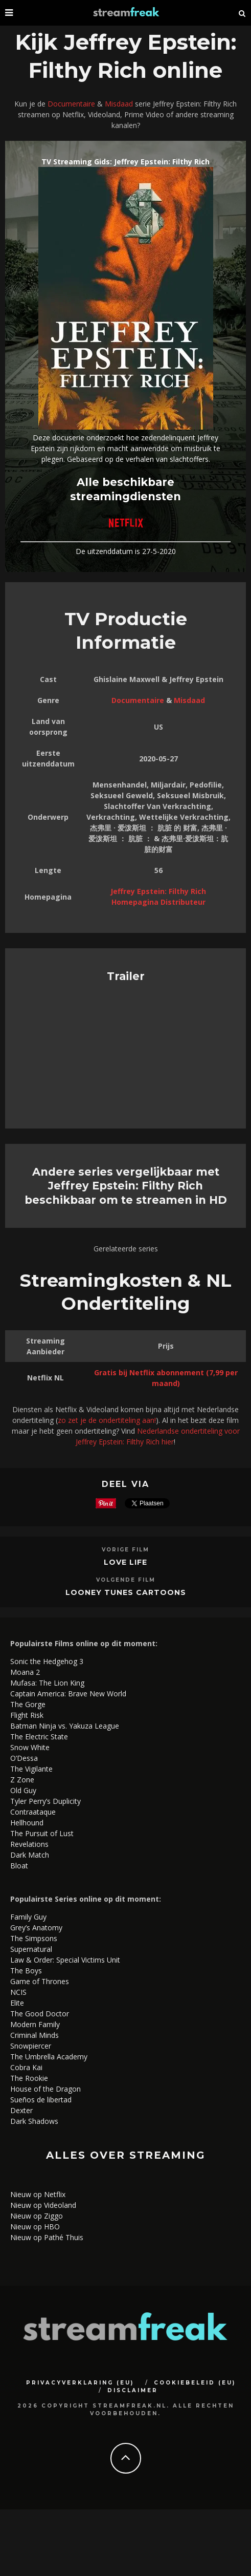 The height and width of the screenshot is (2576, 251). I want to click on Old Guy, so click(23, 1790).